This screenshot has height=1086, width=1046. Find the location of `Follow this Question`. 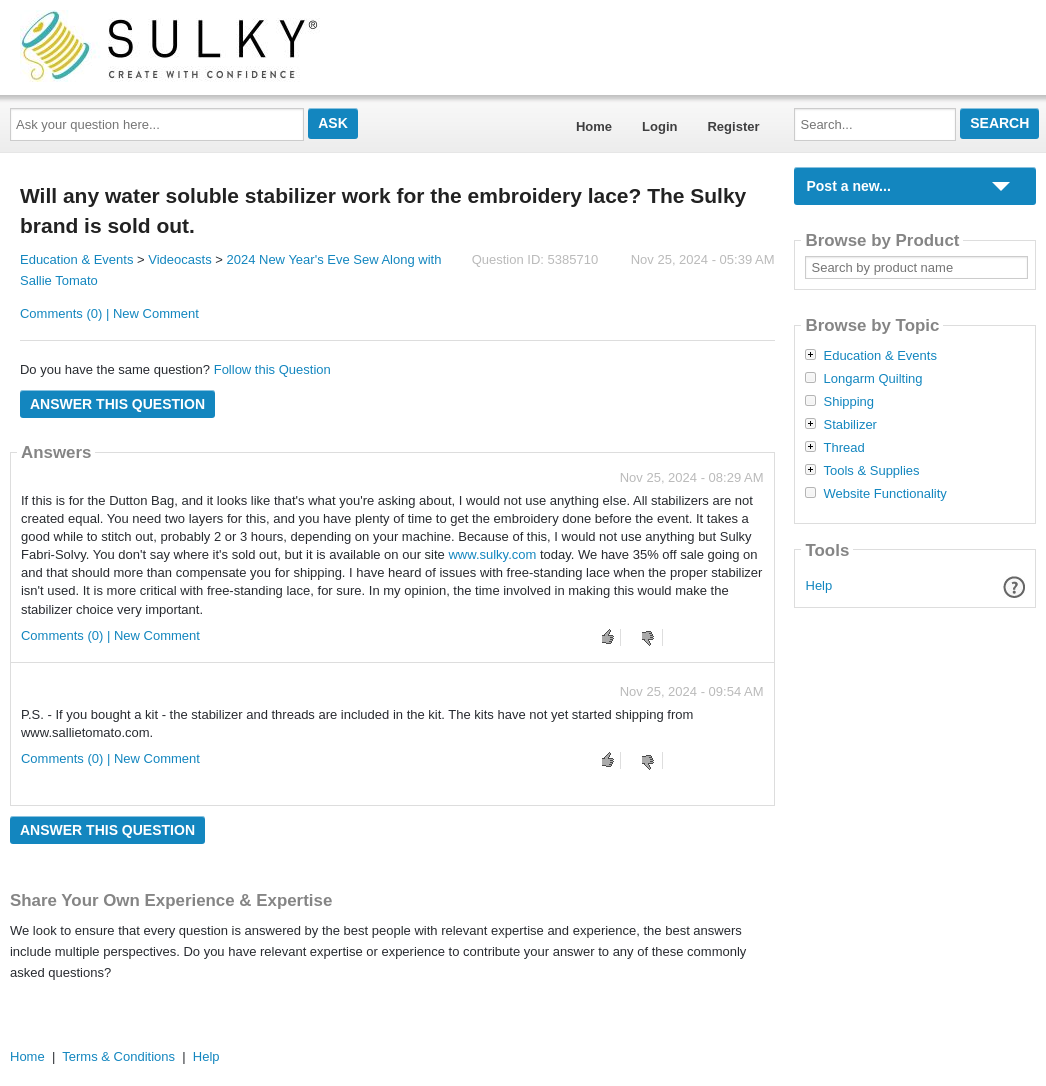

Follow this Question is located at coordinates (272, 369).